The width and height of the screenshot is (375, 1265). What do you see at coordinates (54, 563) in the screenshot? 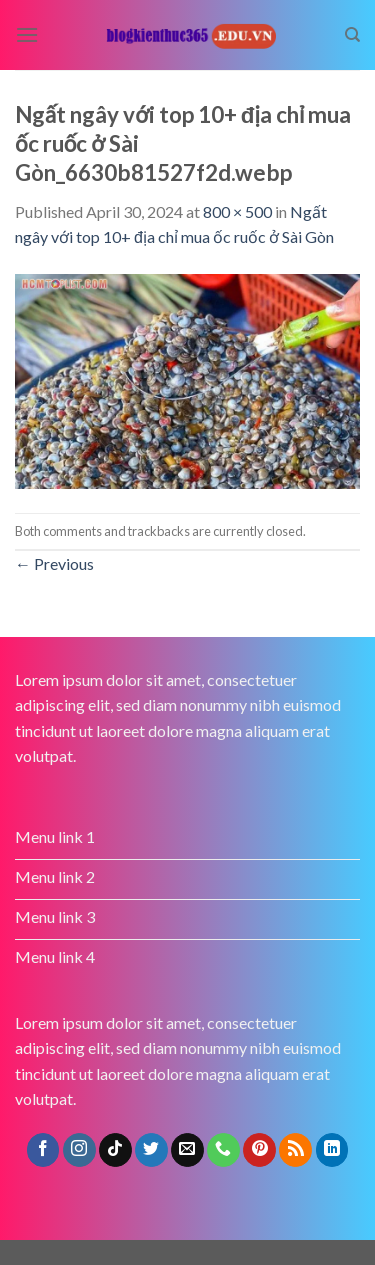
I see `Previous` at bounding box center [54, 563].